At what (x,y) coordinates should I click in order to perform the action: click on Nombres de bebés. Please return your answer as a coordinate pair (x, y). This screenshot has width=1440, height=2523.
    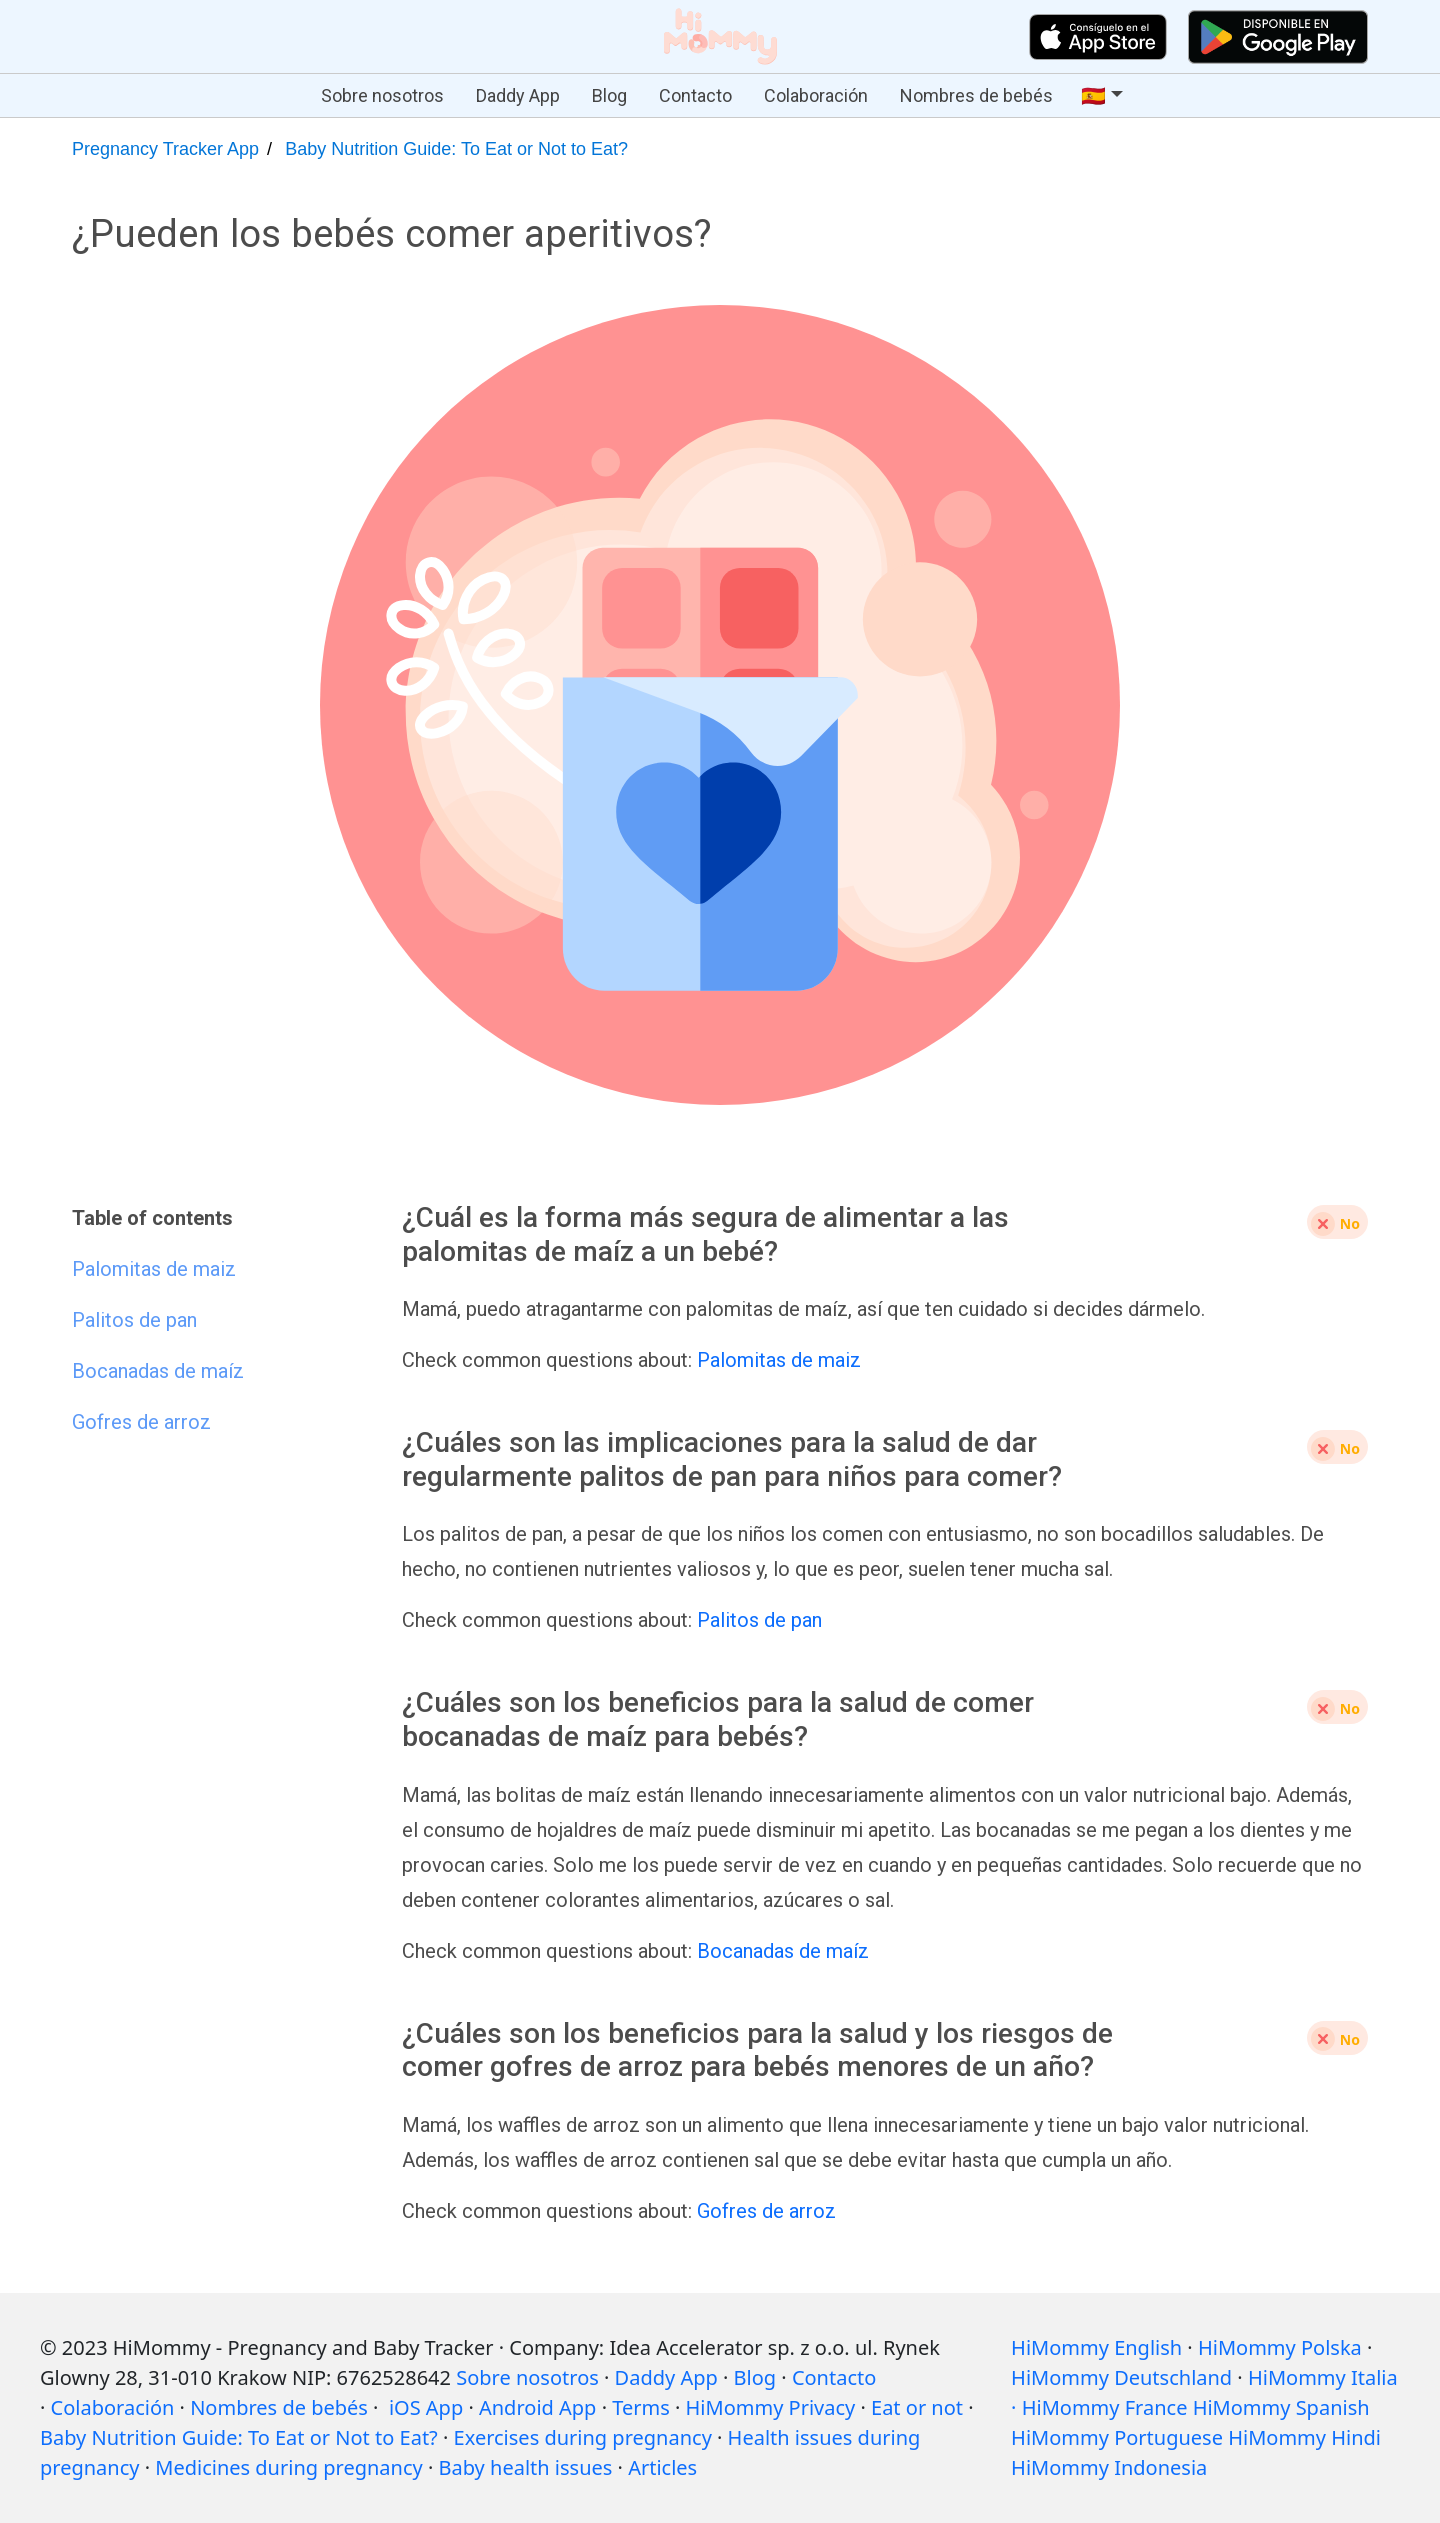
    Looking at the image, I should click on (976, 95).